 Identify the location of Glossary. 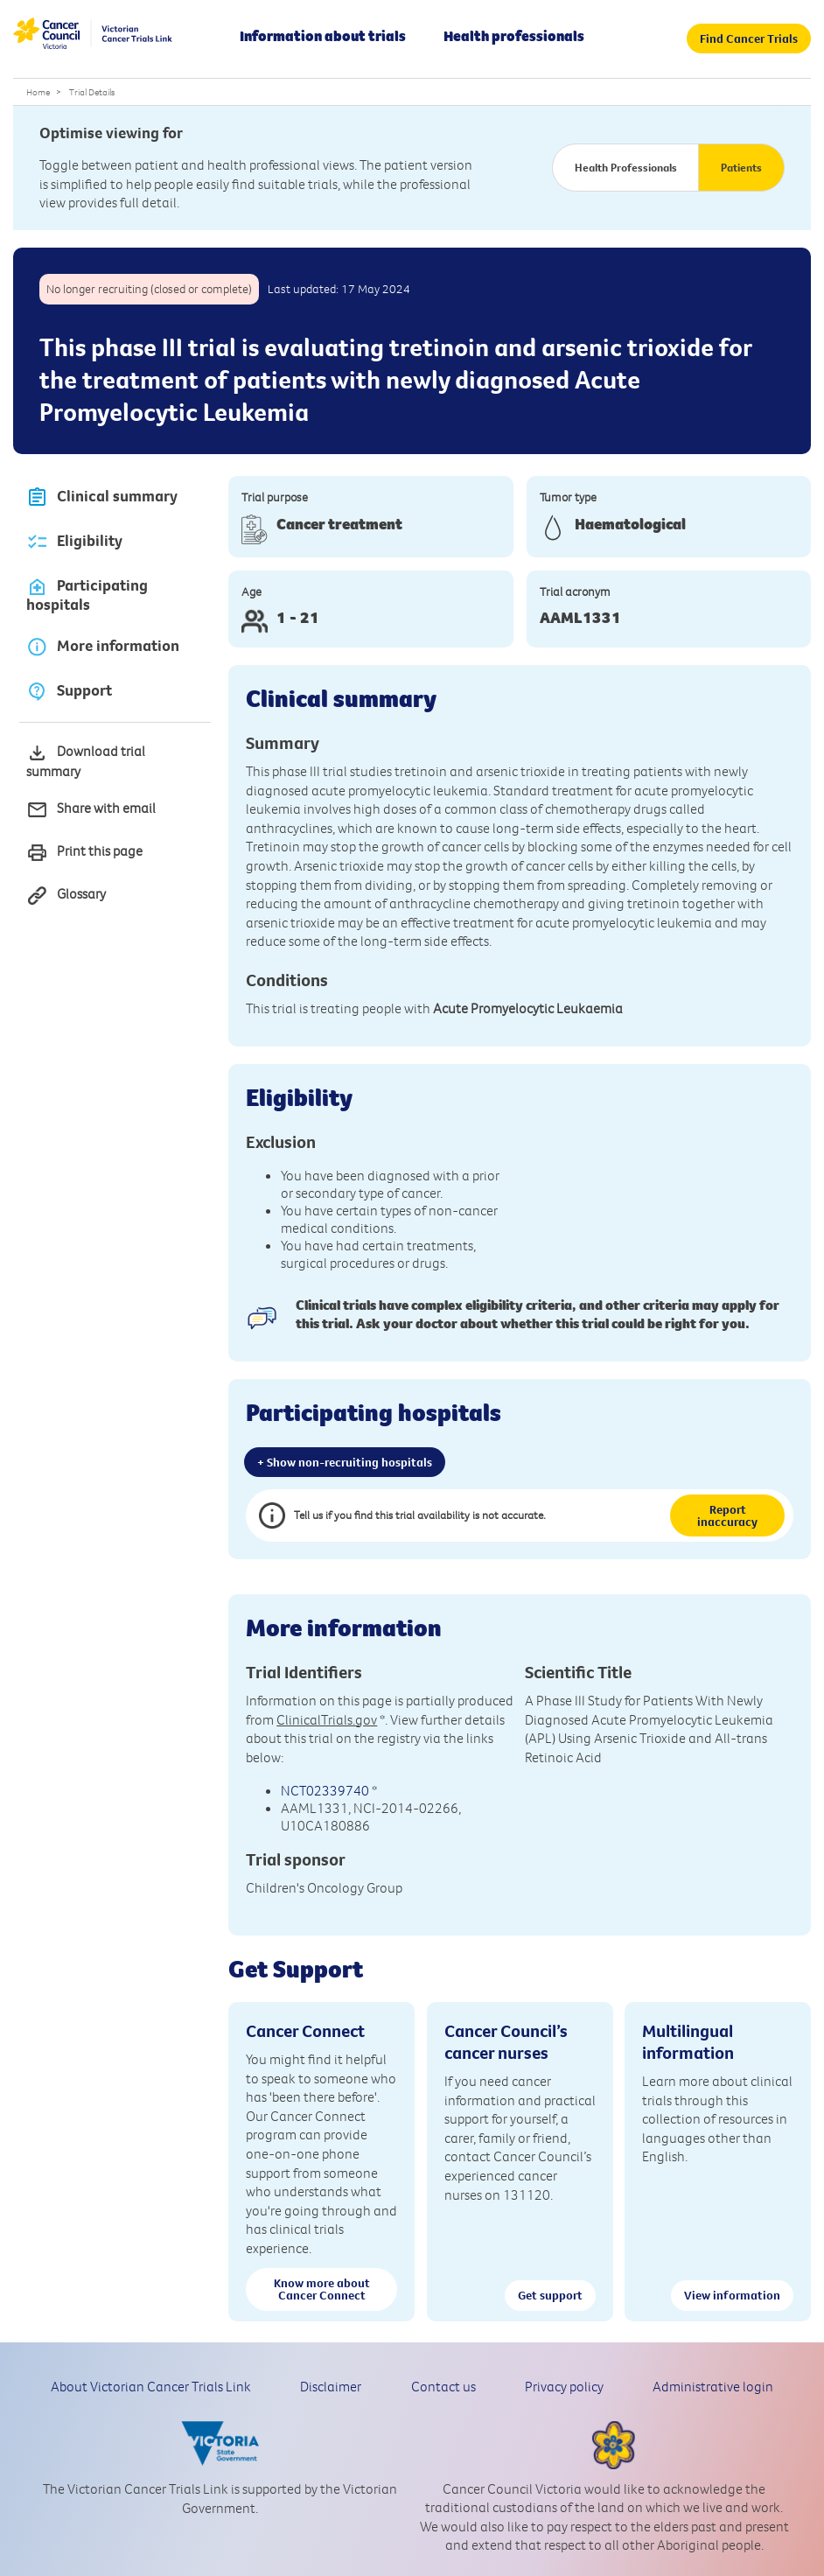
(66, 895).